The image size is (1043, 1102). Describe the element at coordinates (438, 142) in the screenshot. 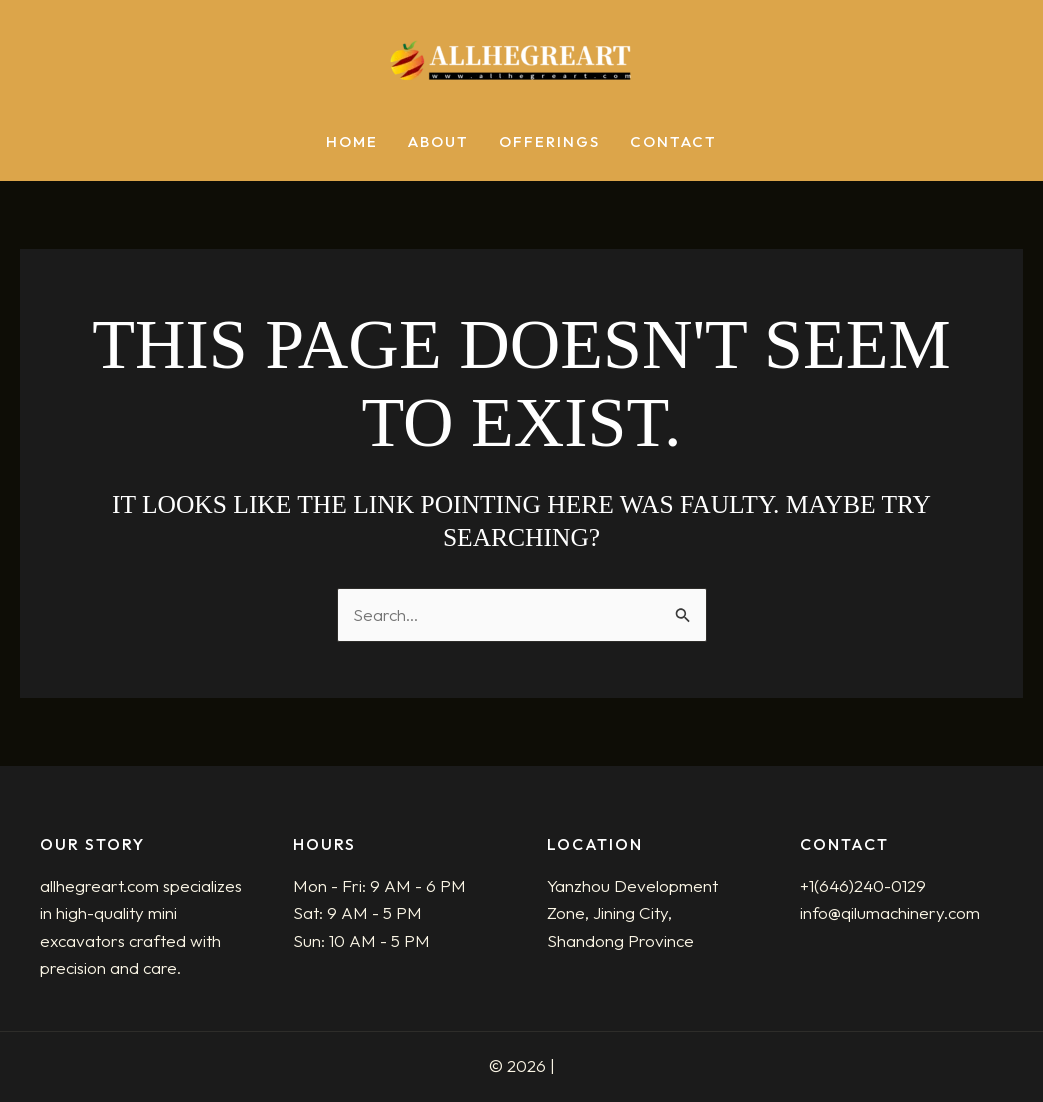

I see `About` at that location.